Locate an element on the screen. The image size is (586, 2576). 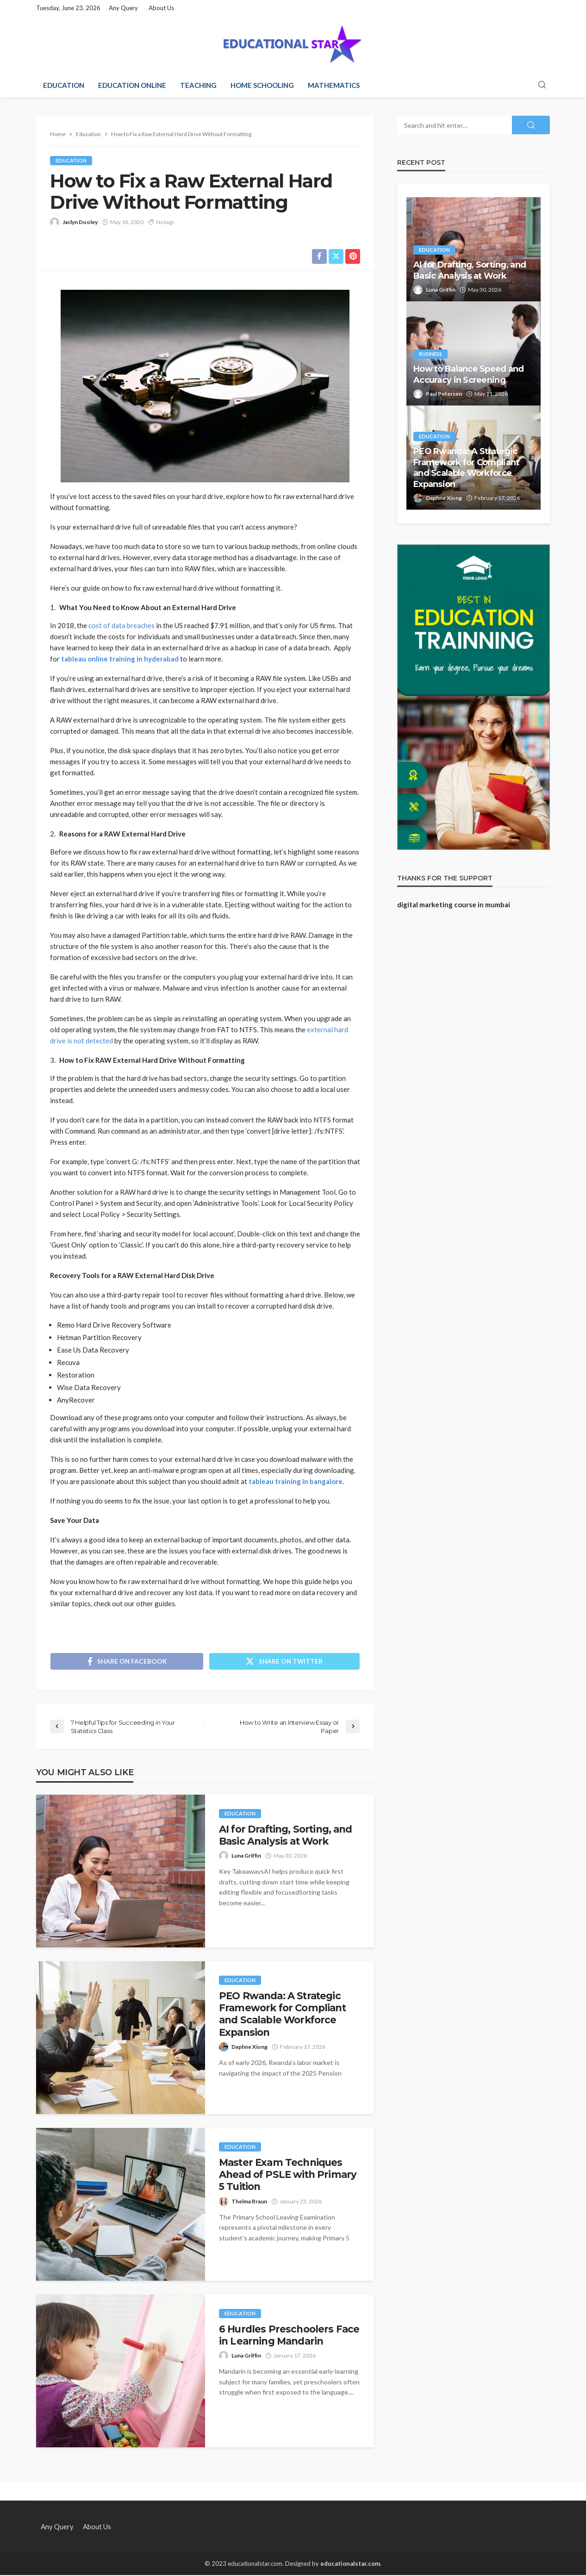
AI for Drafting, Sorting, and Basic Analysis at Work is located at coordinates (285, 1835).